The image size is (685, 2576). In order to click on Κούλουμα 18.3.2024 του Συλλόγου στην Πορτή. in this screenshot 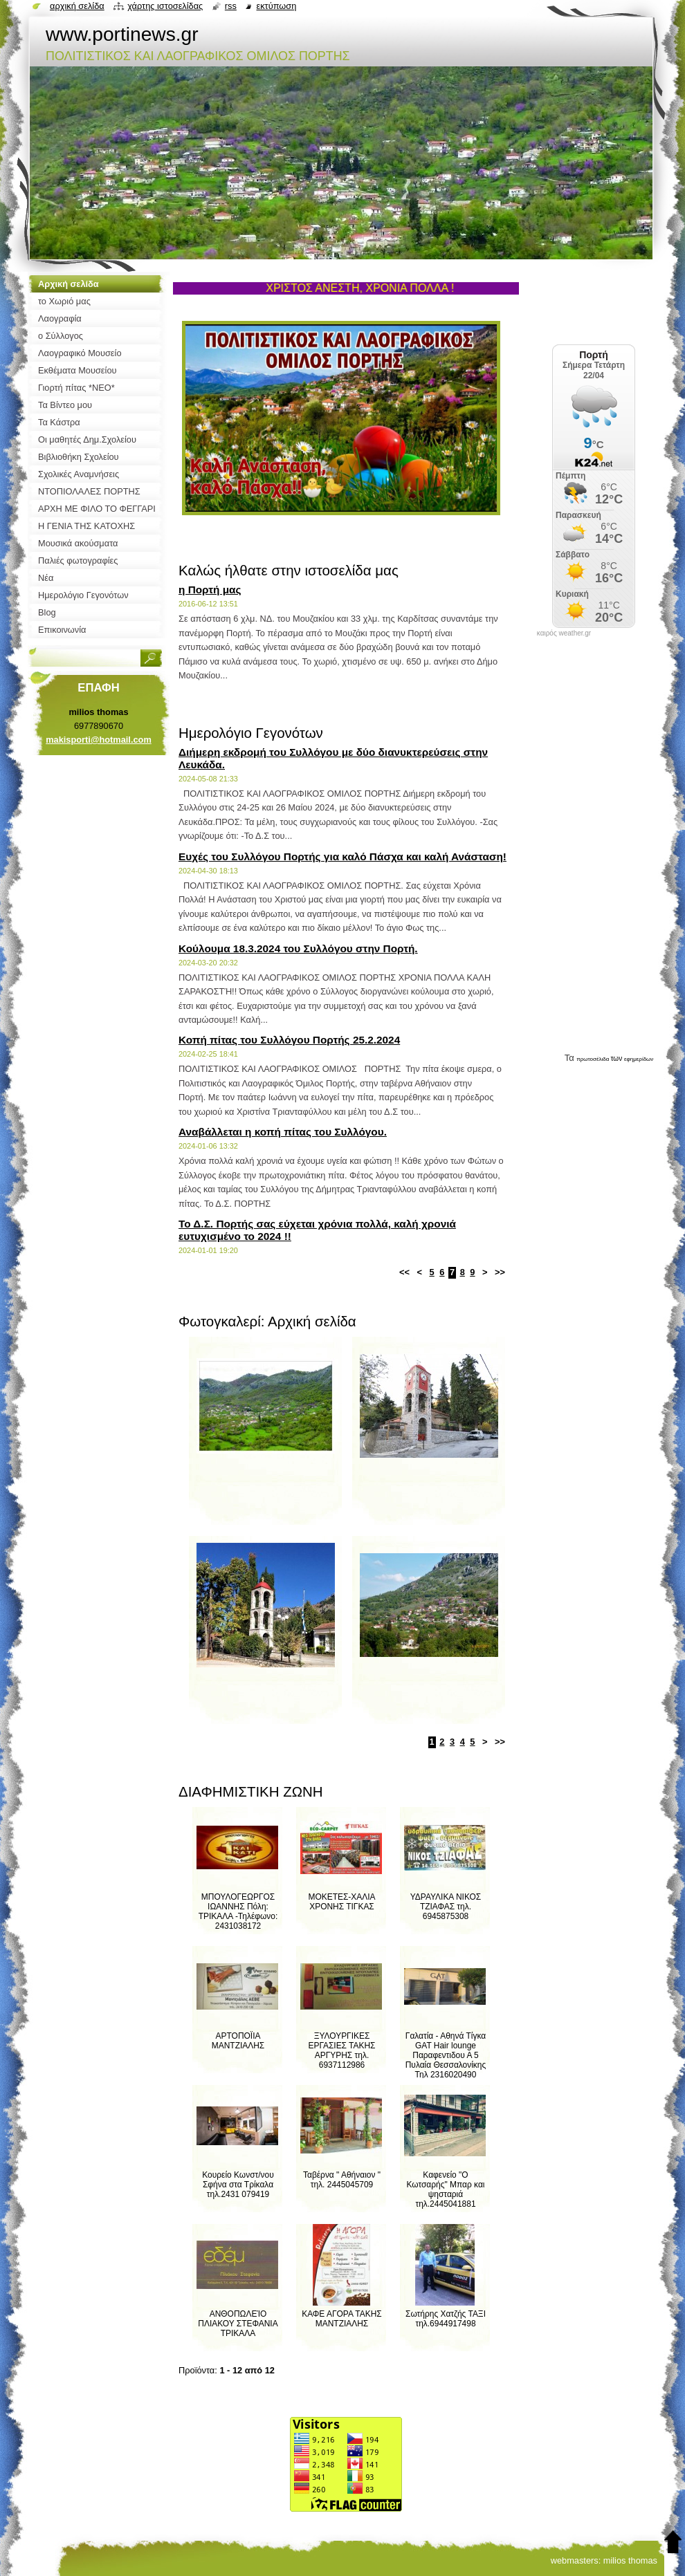, I will do `click(298, 948)`.